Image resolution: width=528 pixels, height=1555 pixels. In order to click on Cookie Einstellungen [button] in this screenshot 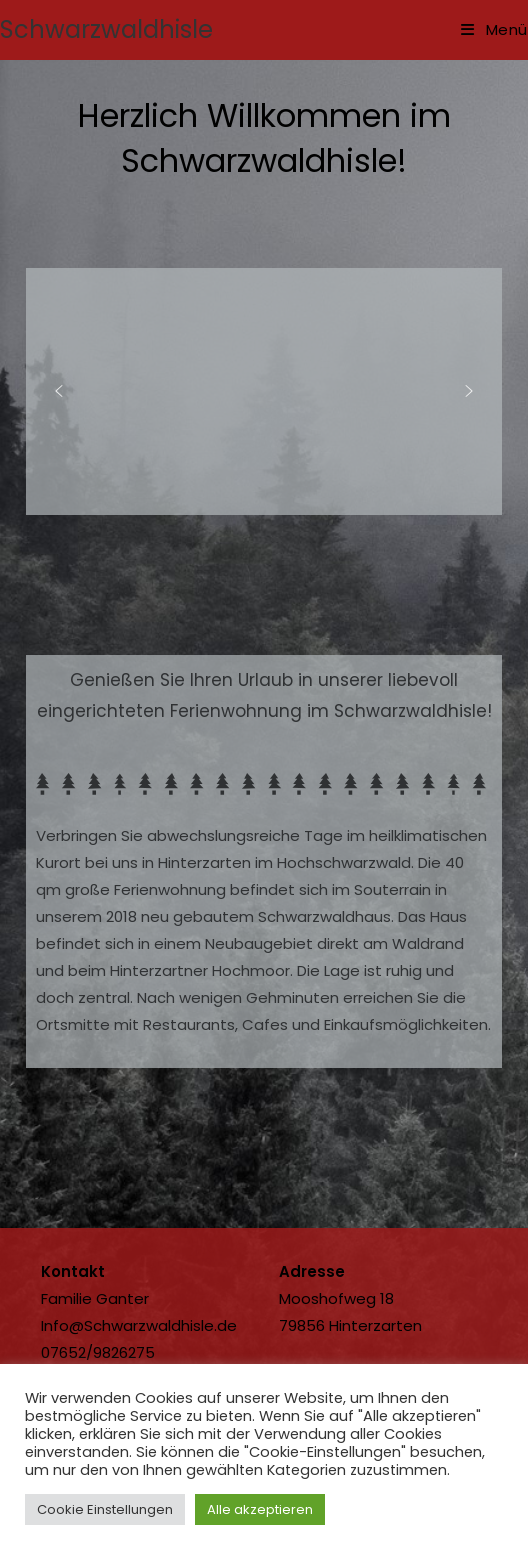, I will do `click(105, 1509)`.